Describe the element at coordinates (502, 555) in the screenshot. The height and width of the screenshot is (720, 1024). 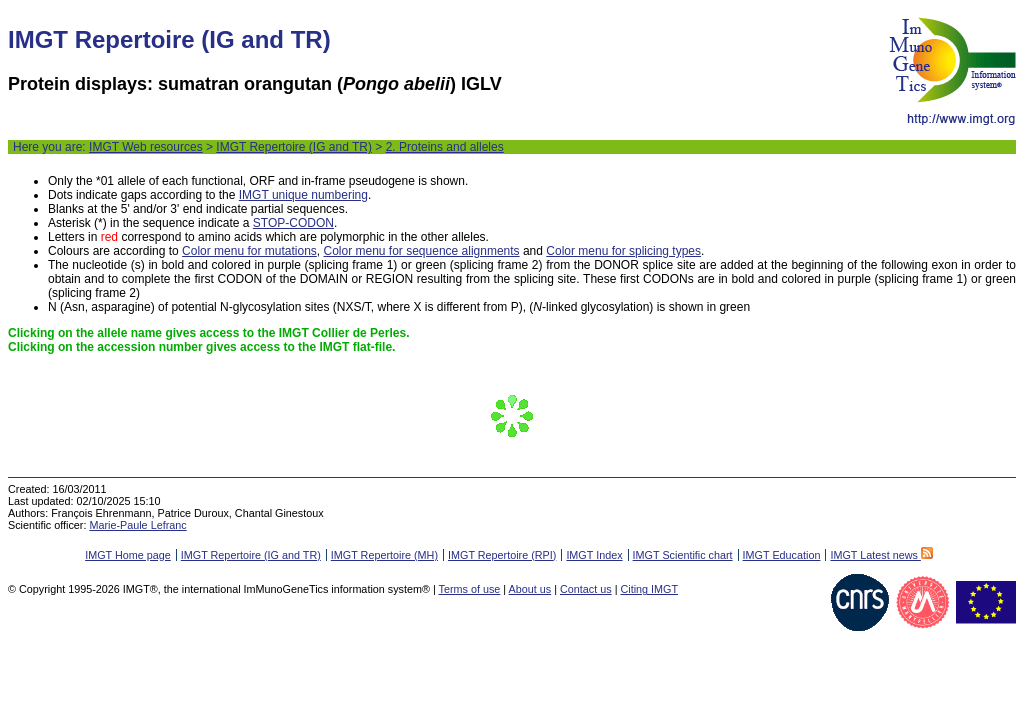
I see `IMGT Repertoire (RPI)` at that location.